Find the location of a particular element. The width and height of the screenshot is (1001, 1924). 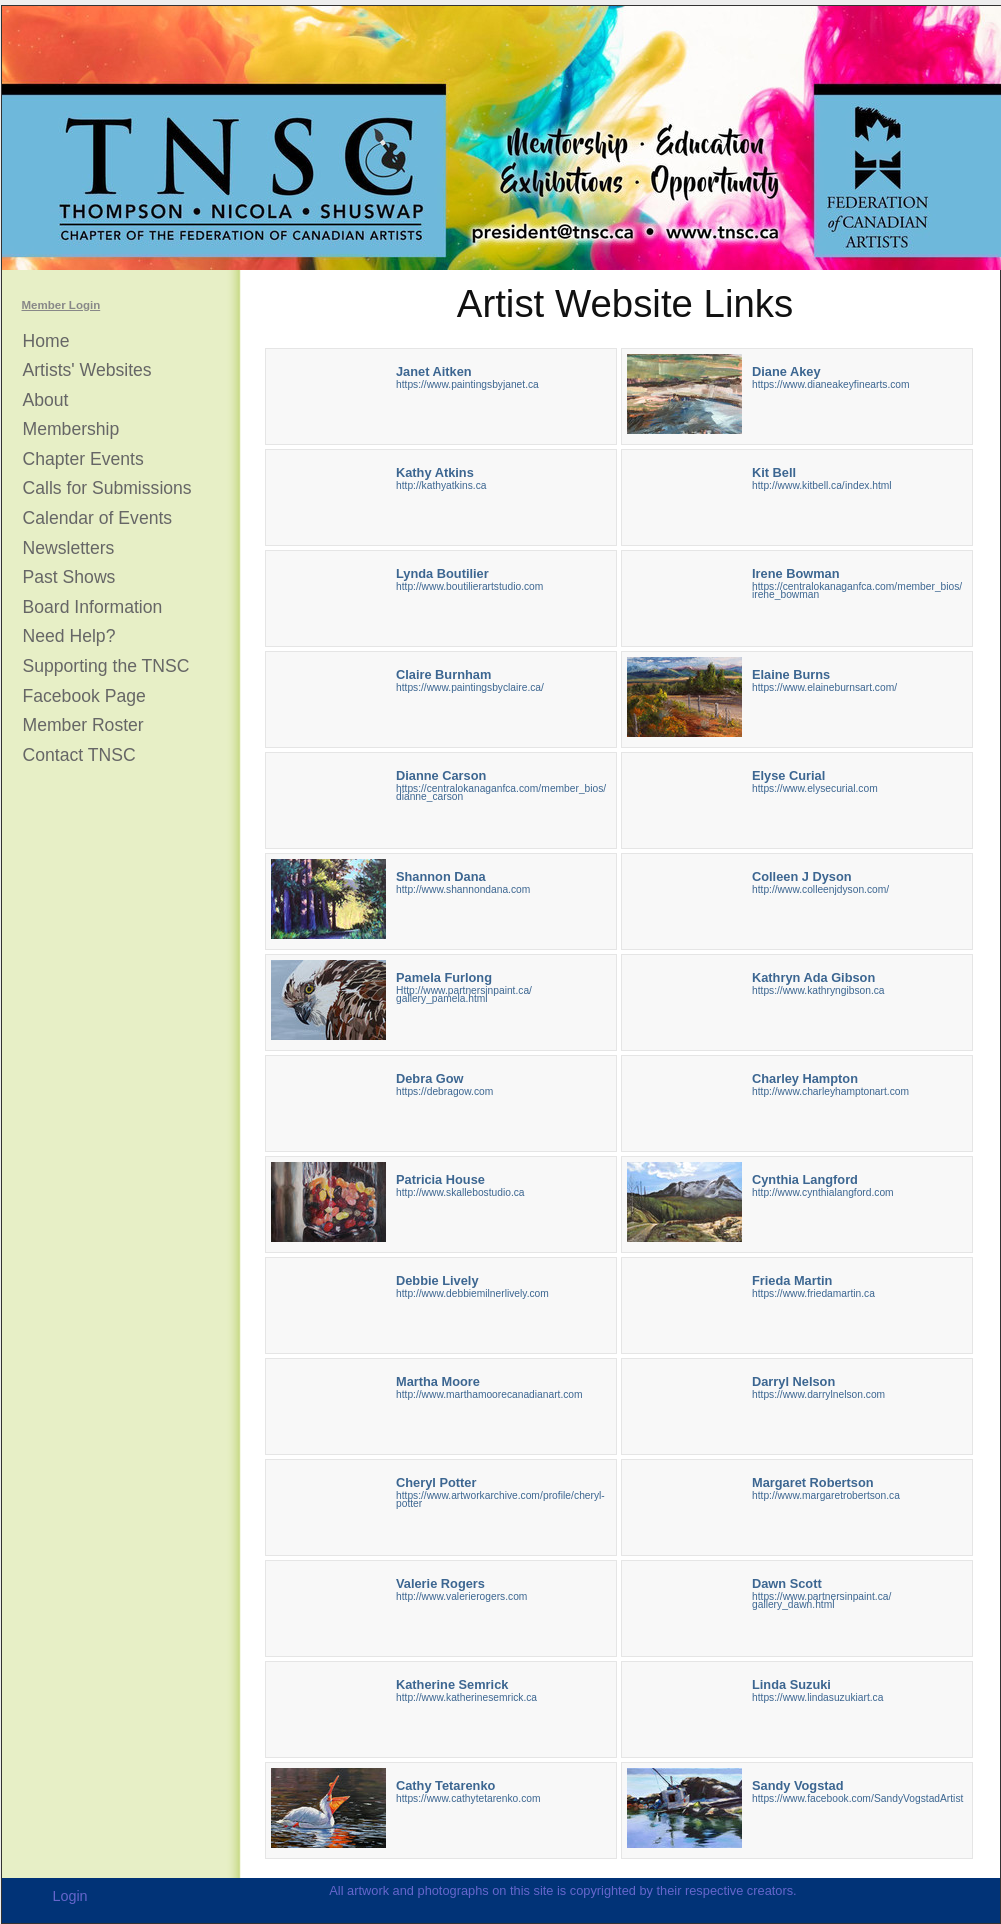

Lynda Boutilier is located at coordinates (442, 573).